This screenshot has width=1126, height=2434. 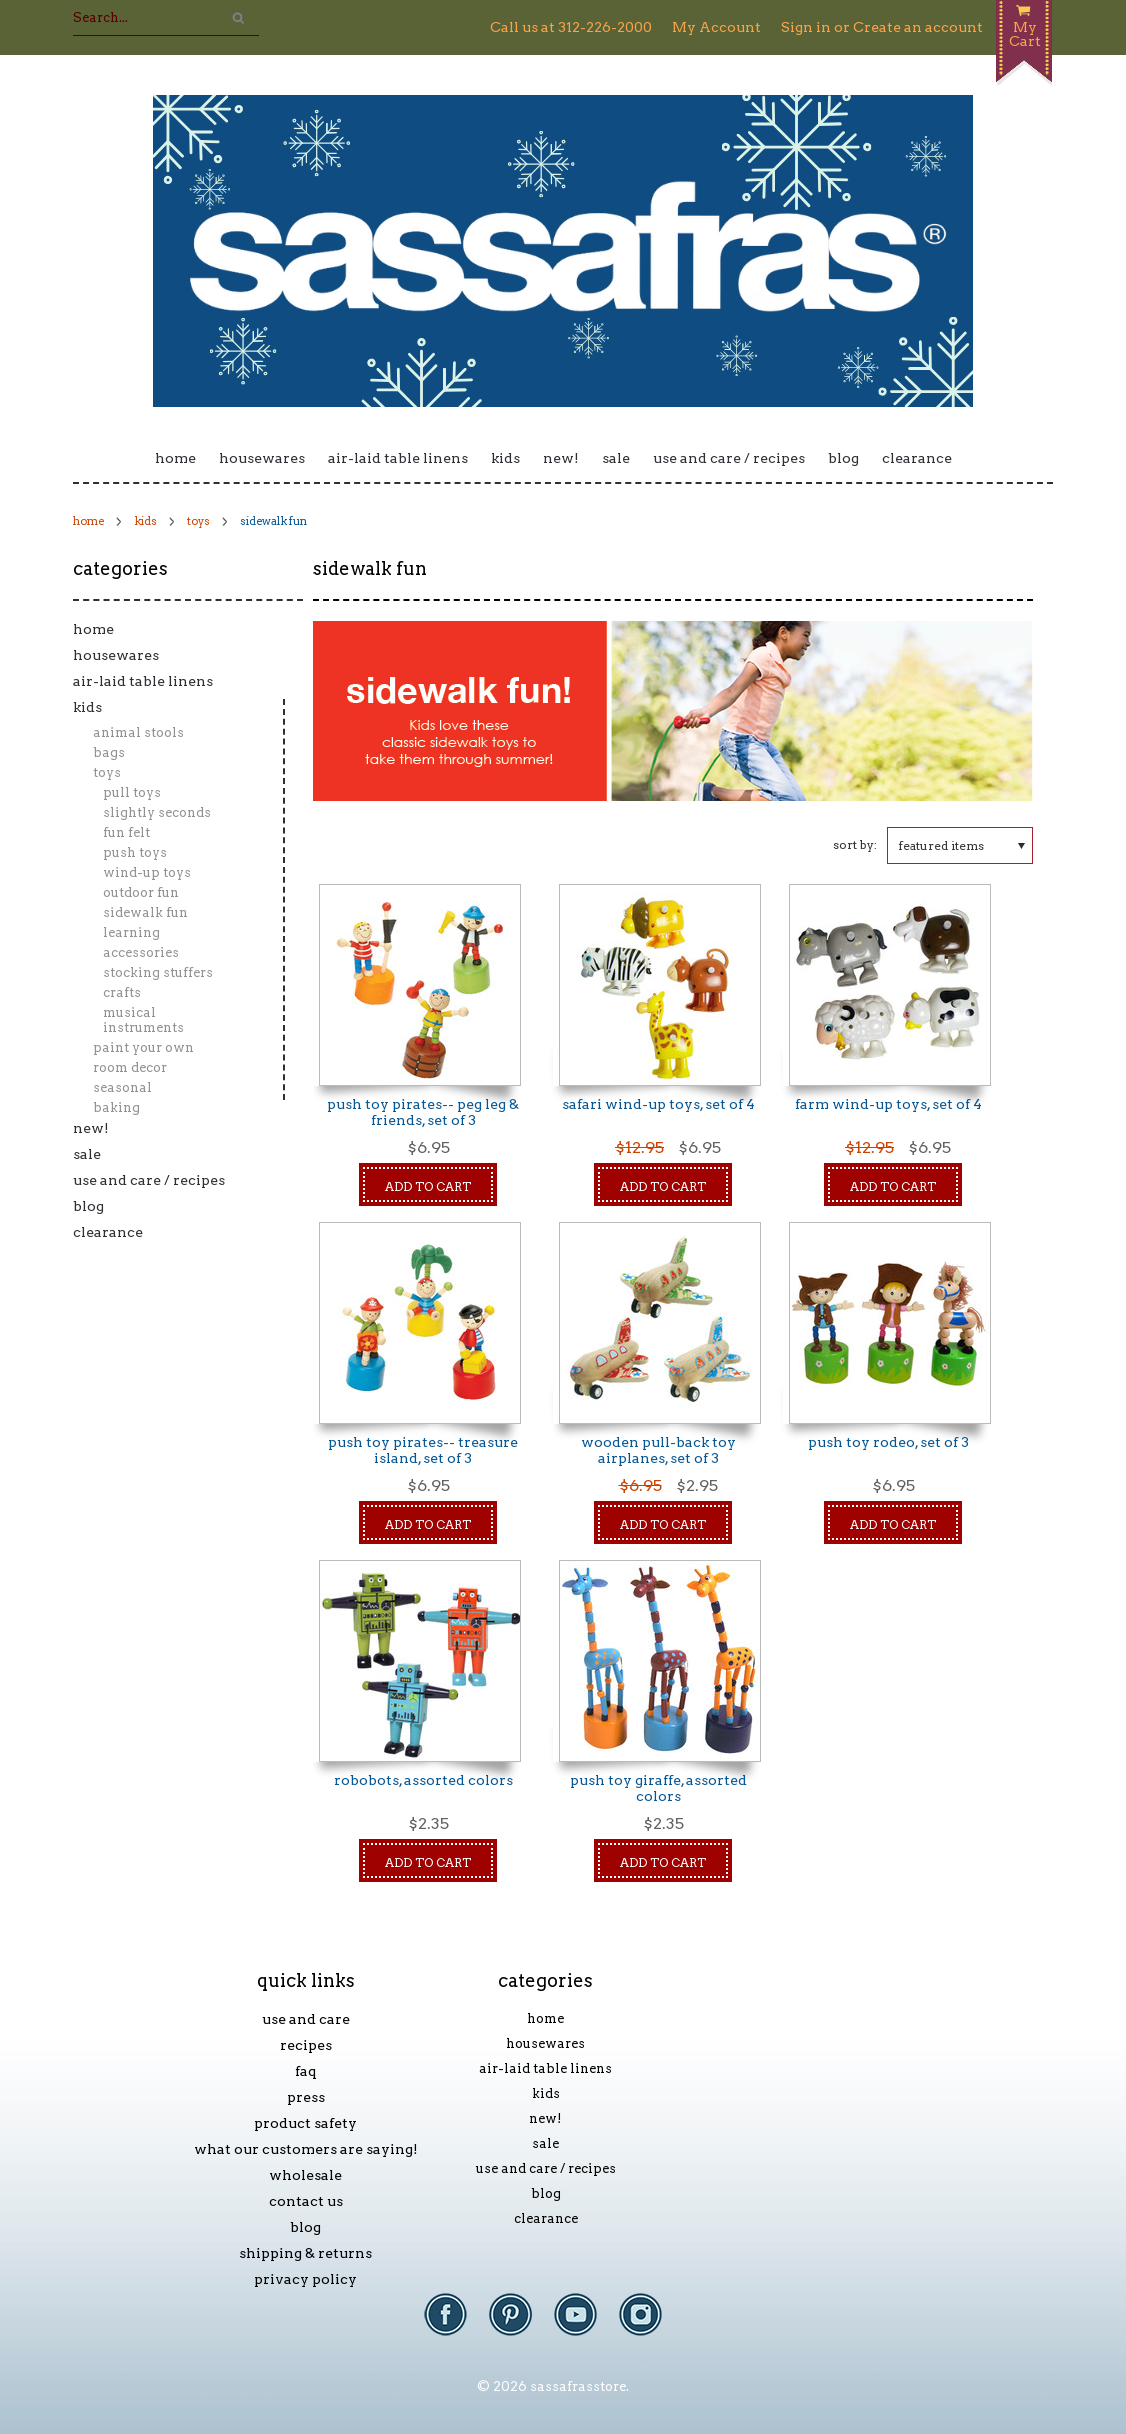 I want to click on Wooden Pull-Back Toy Airplanes, Set of 3, so click(x=658, y=1450).